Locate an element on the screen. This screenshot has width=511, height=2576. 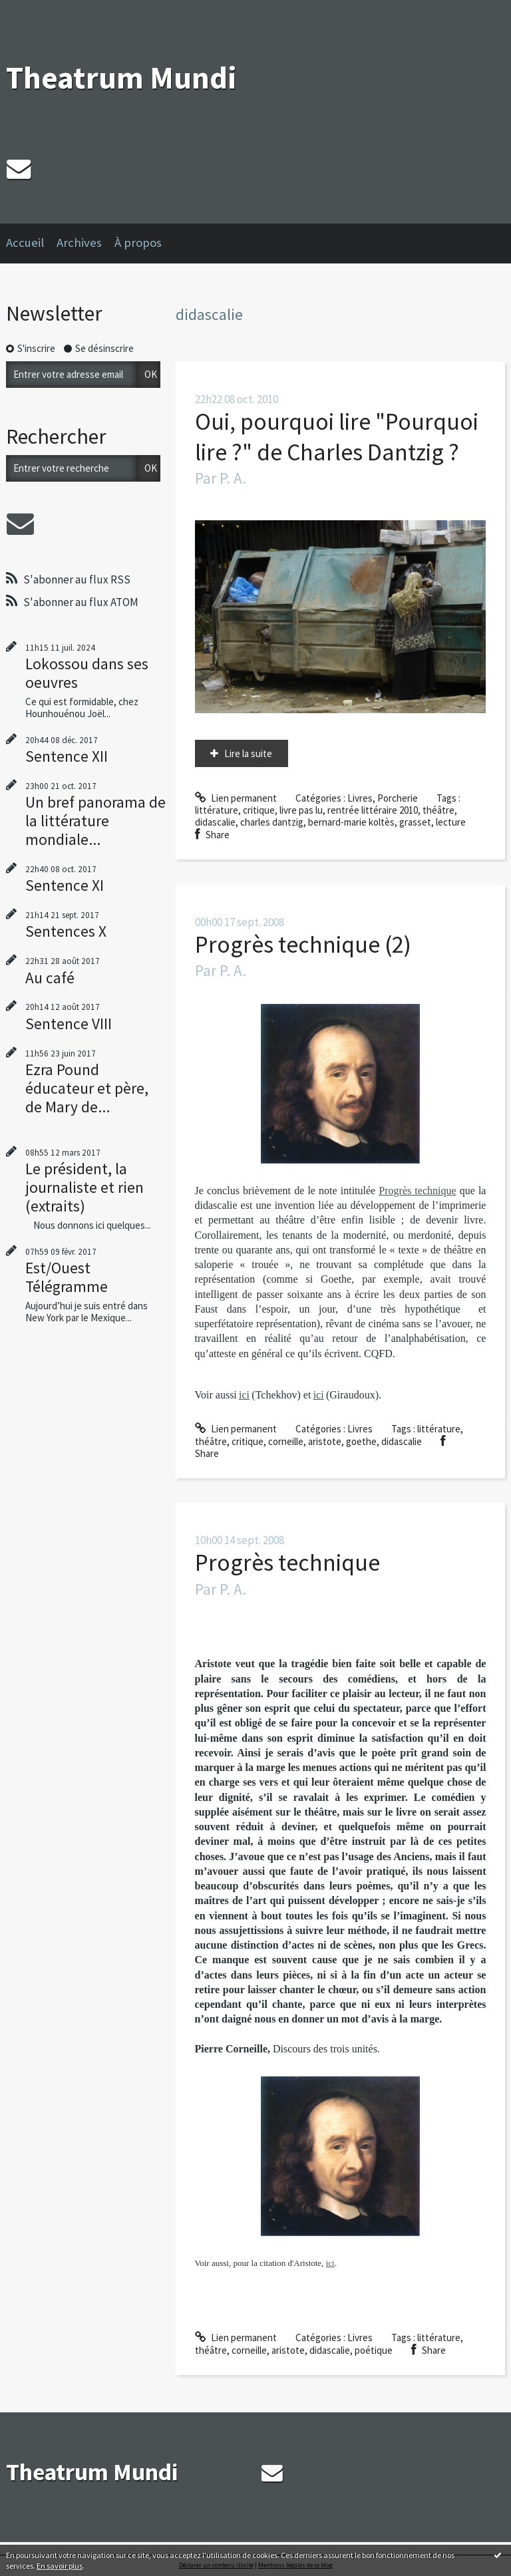
Le président, la journaliste et rien (extraits) is located at coordinates (84, 1187).